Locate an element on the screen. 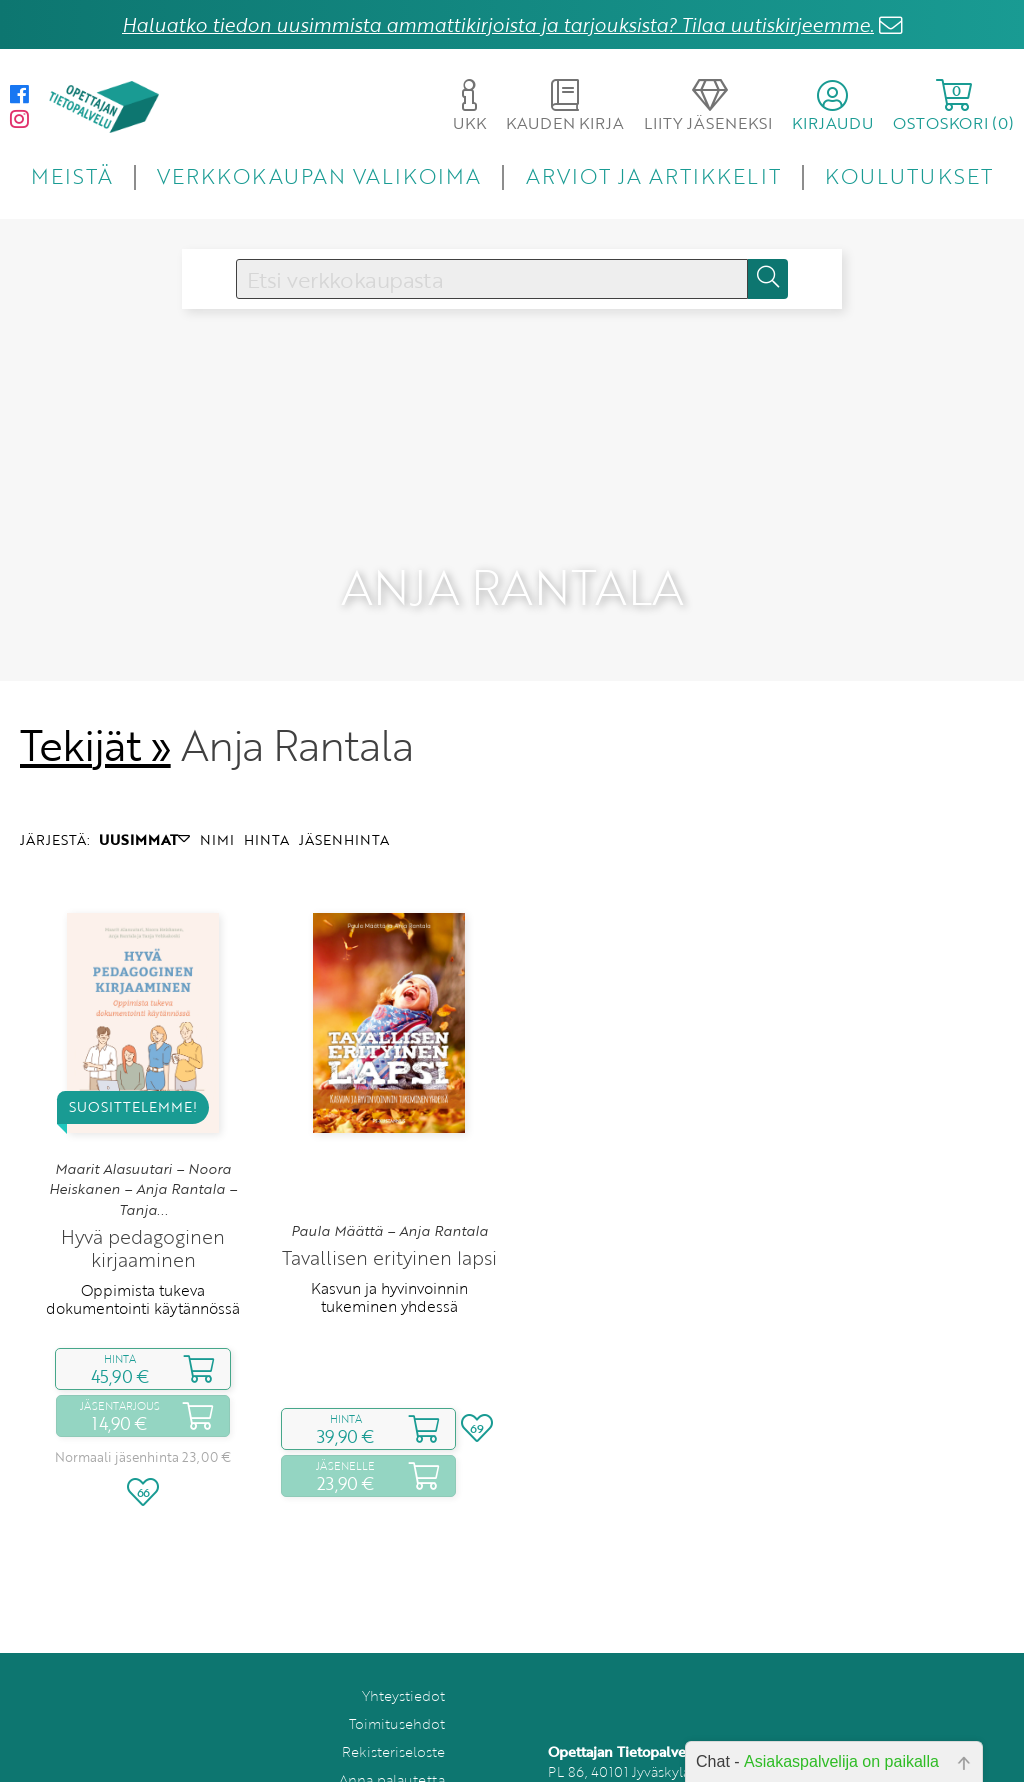  Paula Määttä – Anja Rantala is located at coordinates (389, 1162).